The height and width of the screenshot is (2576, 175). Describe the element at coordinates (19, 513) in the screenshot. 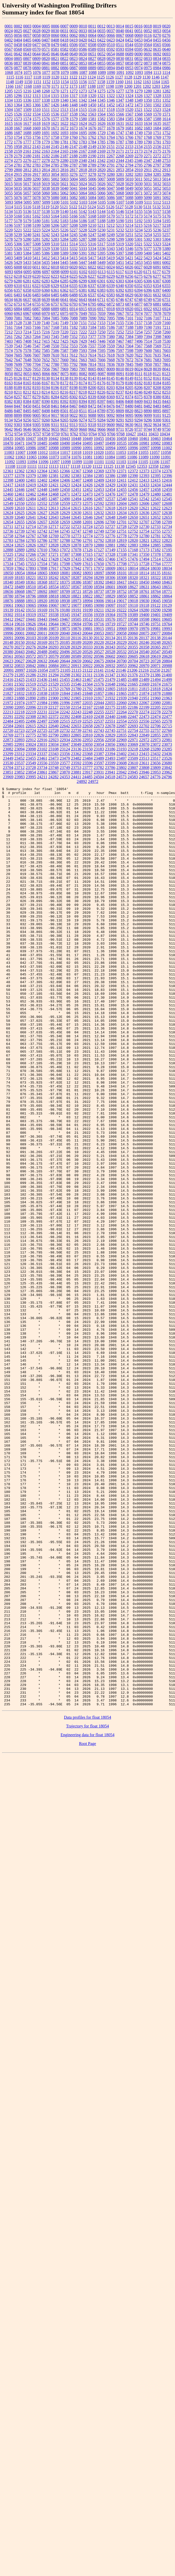

I see `12625` at that location.